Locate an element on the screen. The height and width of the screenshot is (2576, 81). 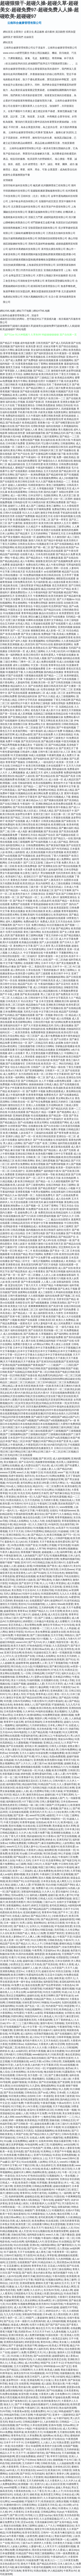
天美mv入口 is located at coordinates (26, 2466).